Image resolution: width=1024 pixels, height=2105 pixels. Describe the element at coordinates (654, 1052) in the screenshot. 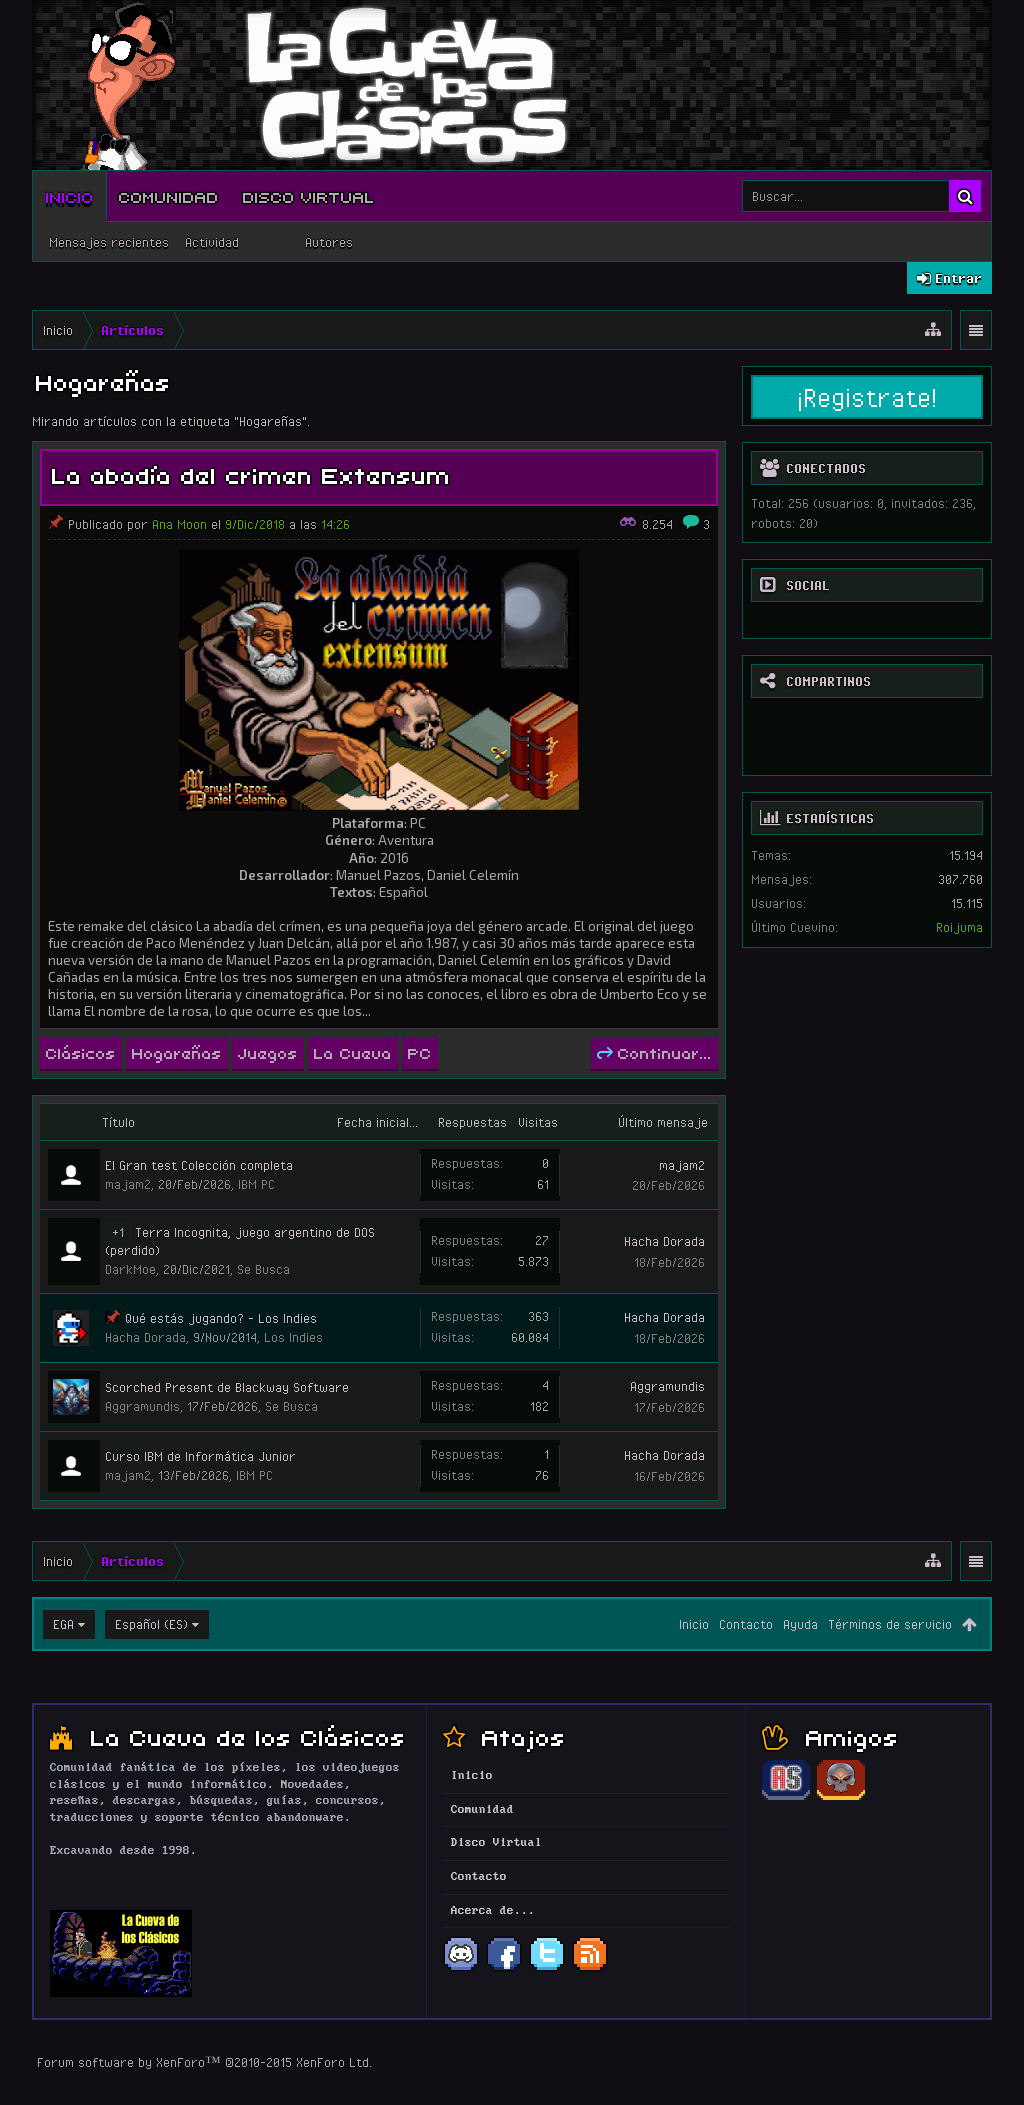

I see `Continuar...` at that location.